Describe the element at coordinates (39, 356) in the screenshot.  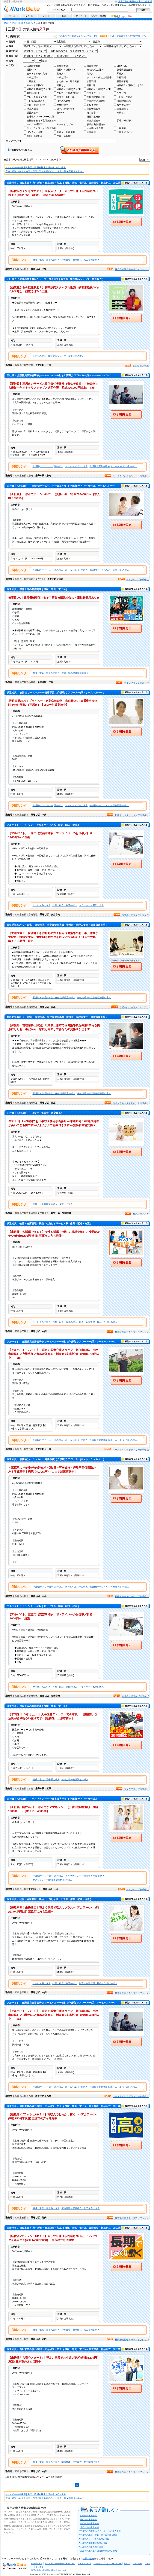
I see `販売系の求人` at that location.